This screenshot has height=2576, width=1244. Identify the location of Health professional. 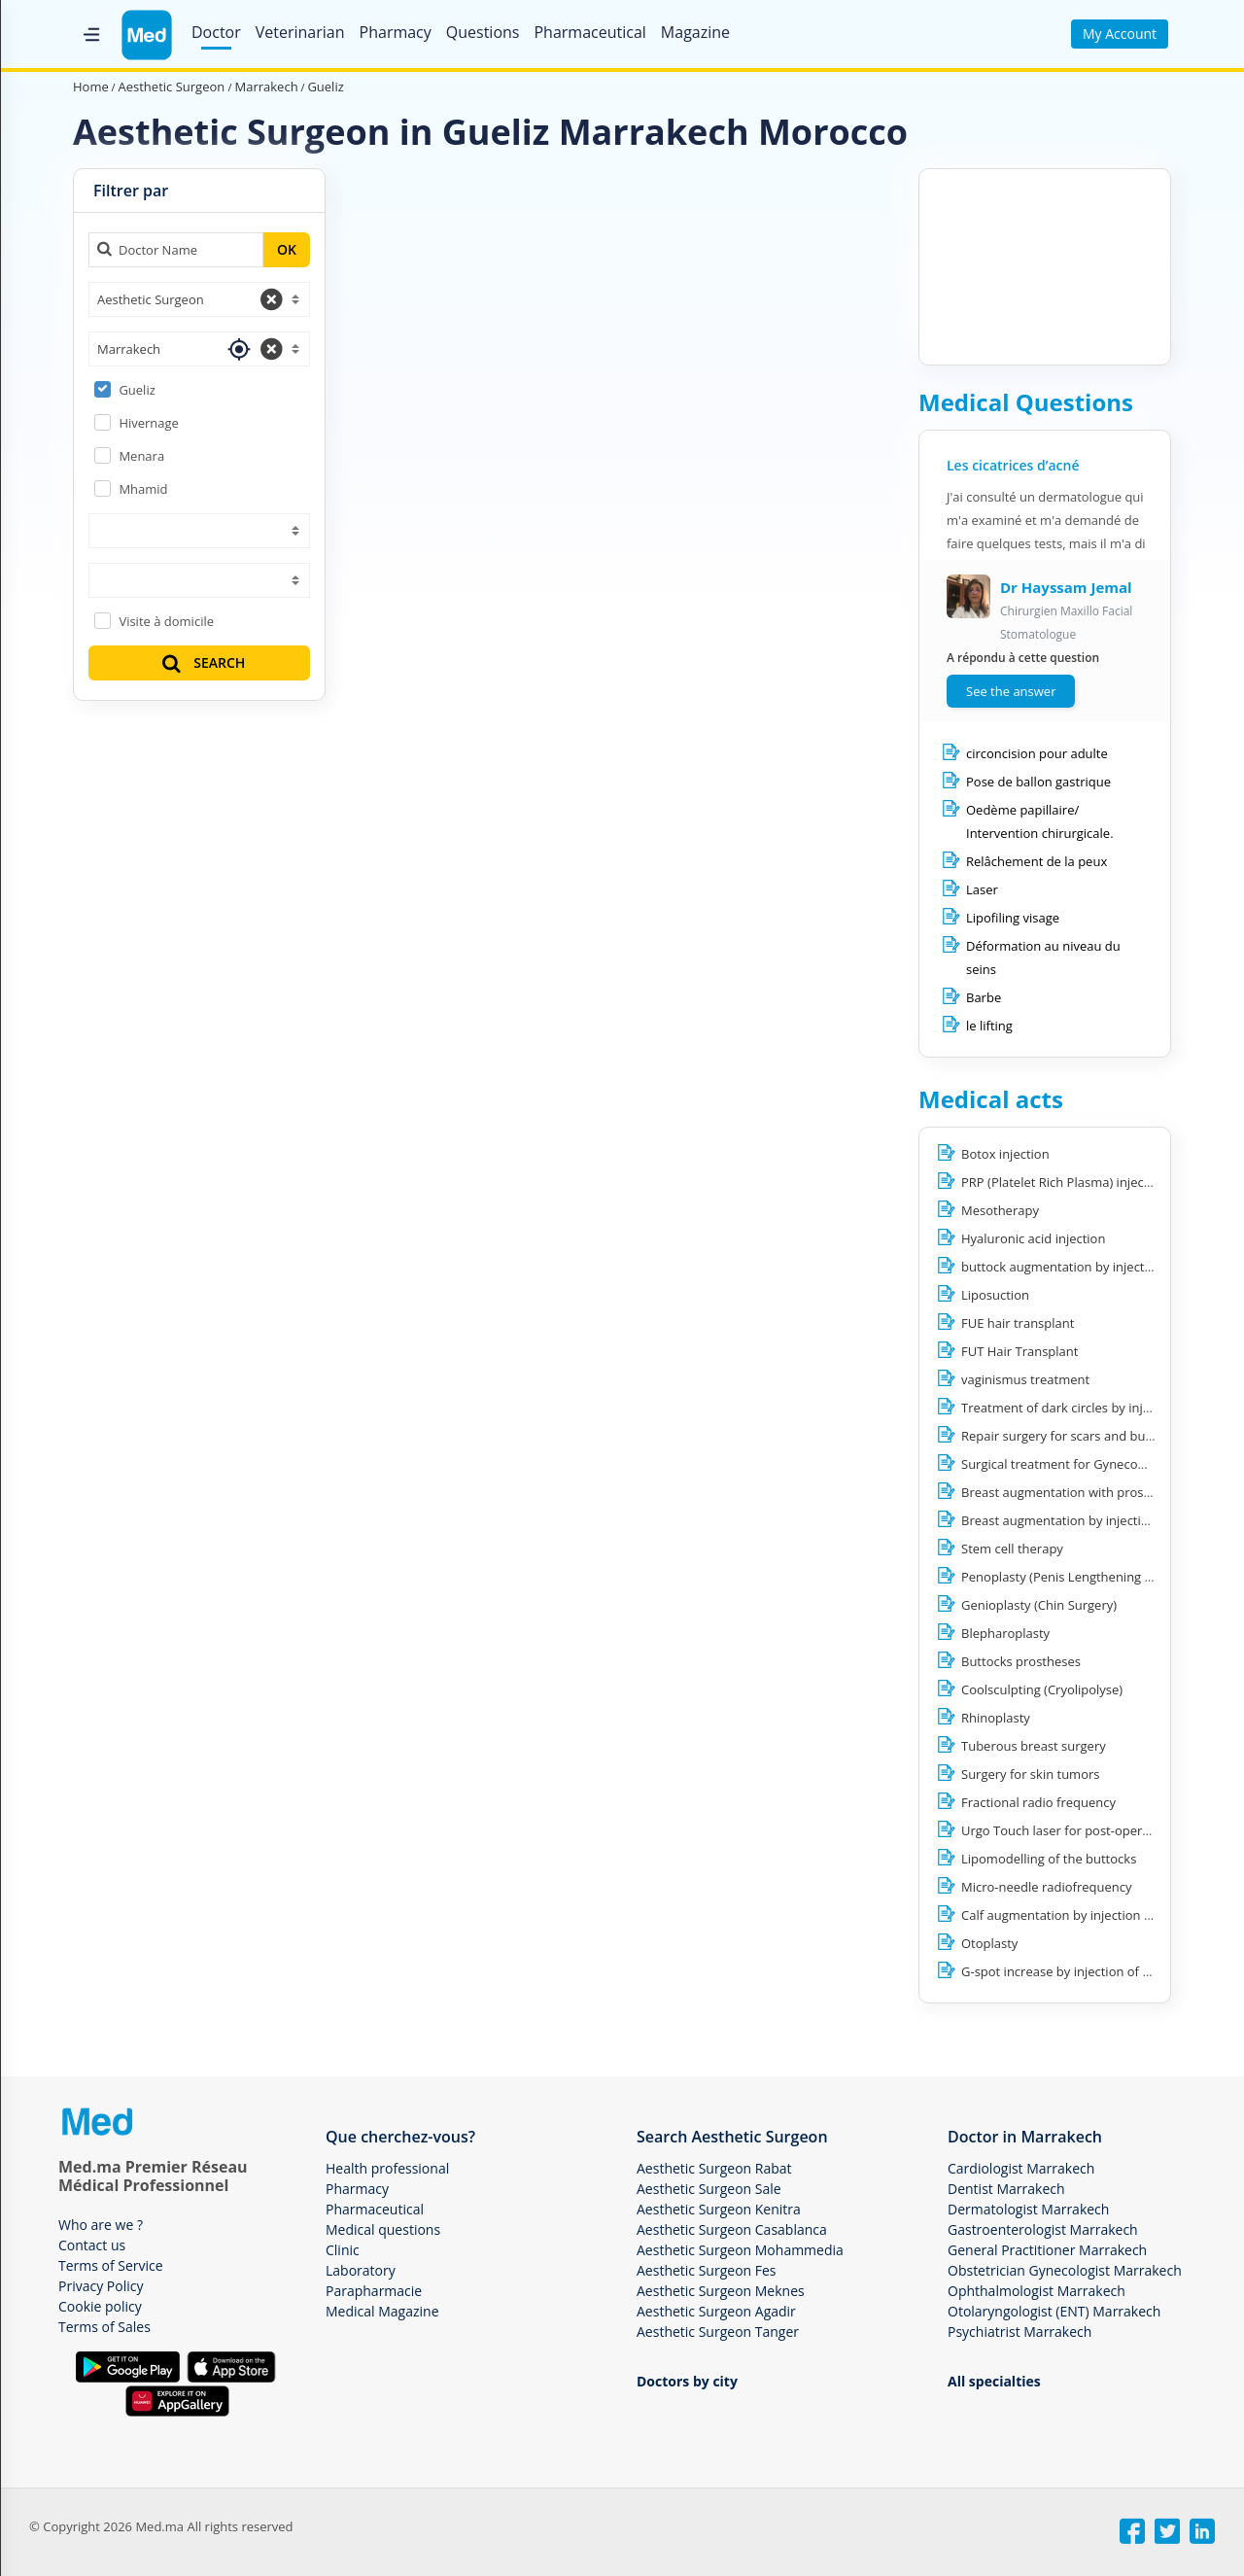
(387, 2168).